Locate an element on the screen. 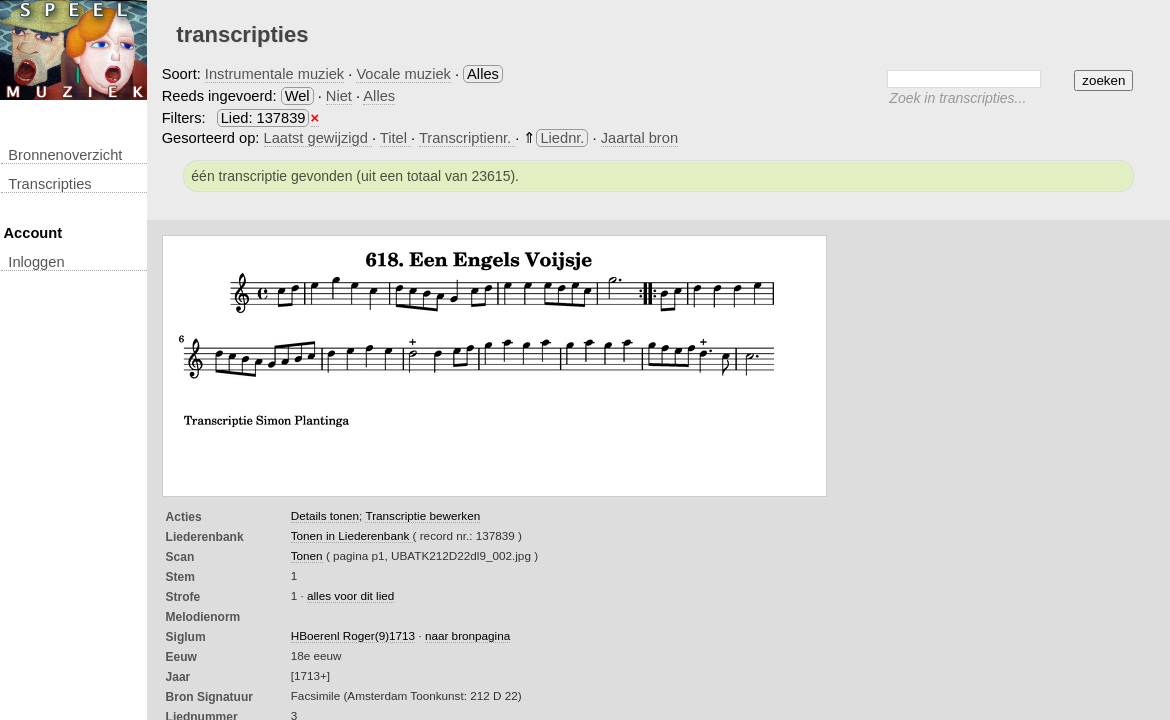  Transcriptienr. is located at coordinates (467, 138).